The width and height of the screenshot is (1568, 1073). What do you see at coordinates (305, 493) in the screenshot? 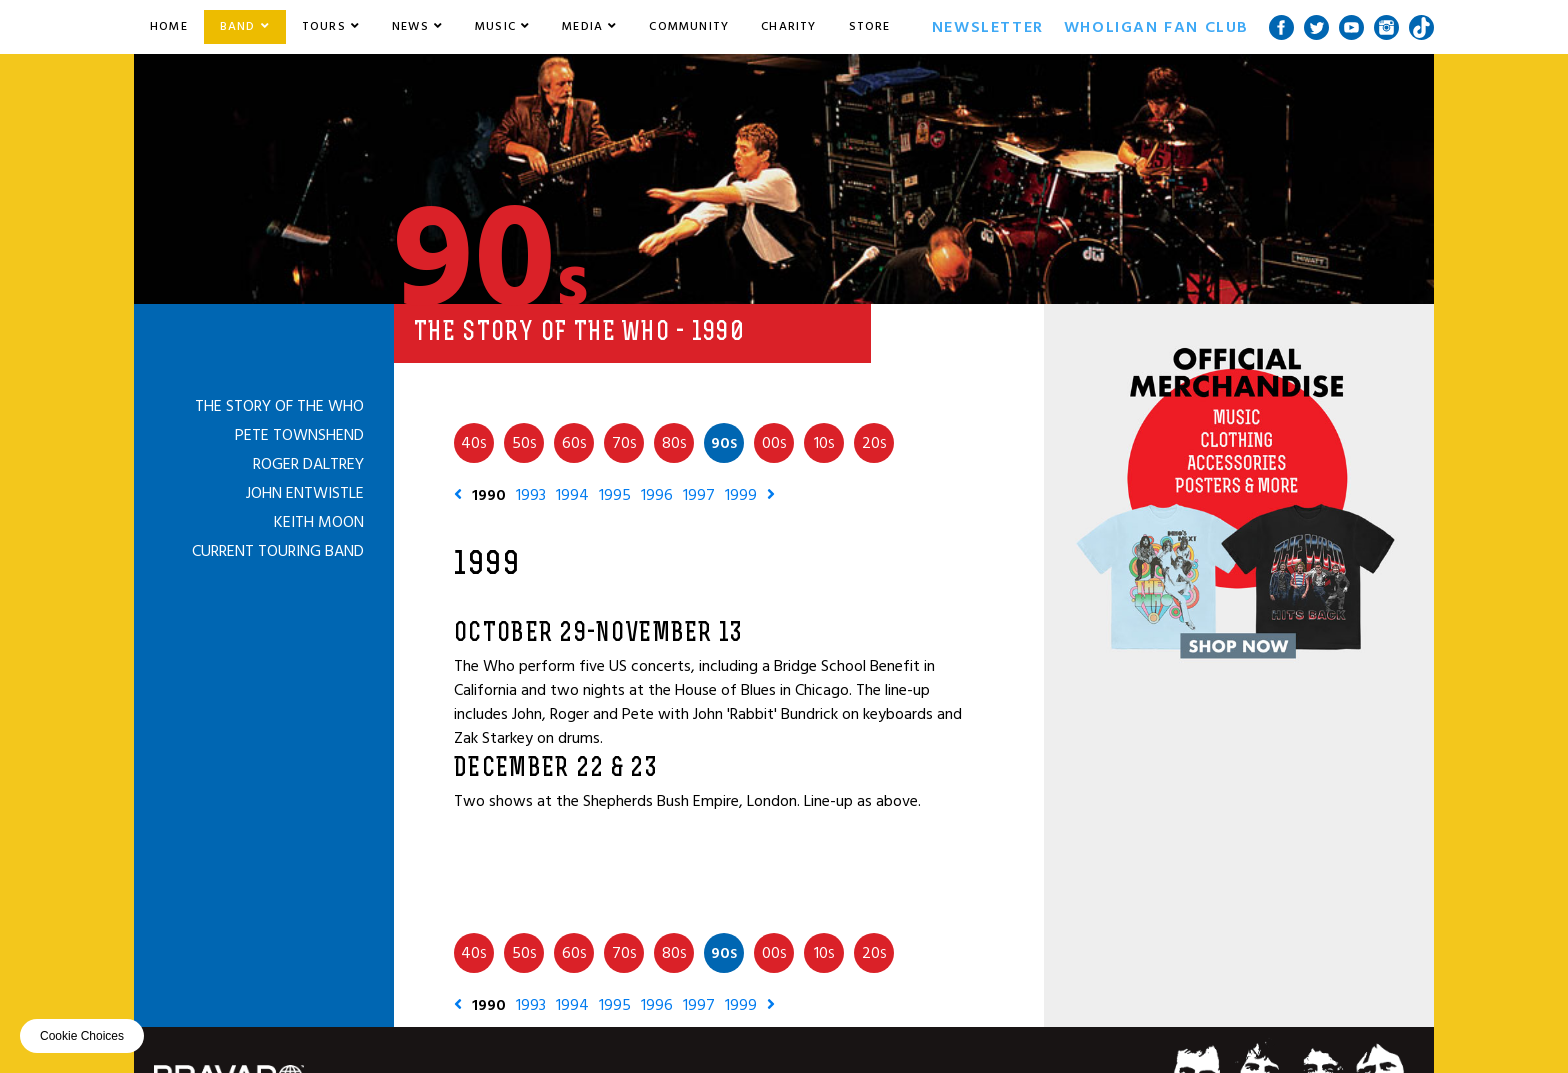
I see `John Entwistle` at bounding box center [305, 493].